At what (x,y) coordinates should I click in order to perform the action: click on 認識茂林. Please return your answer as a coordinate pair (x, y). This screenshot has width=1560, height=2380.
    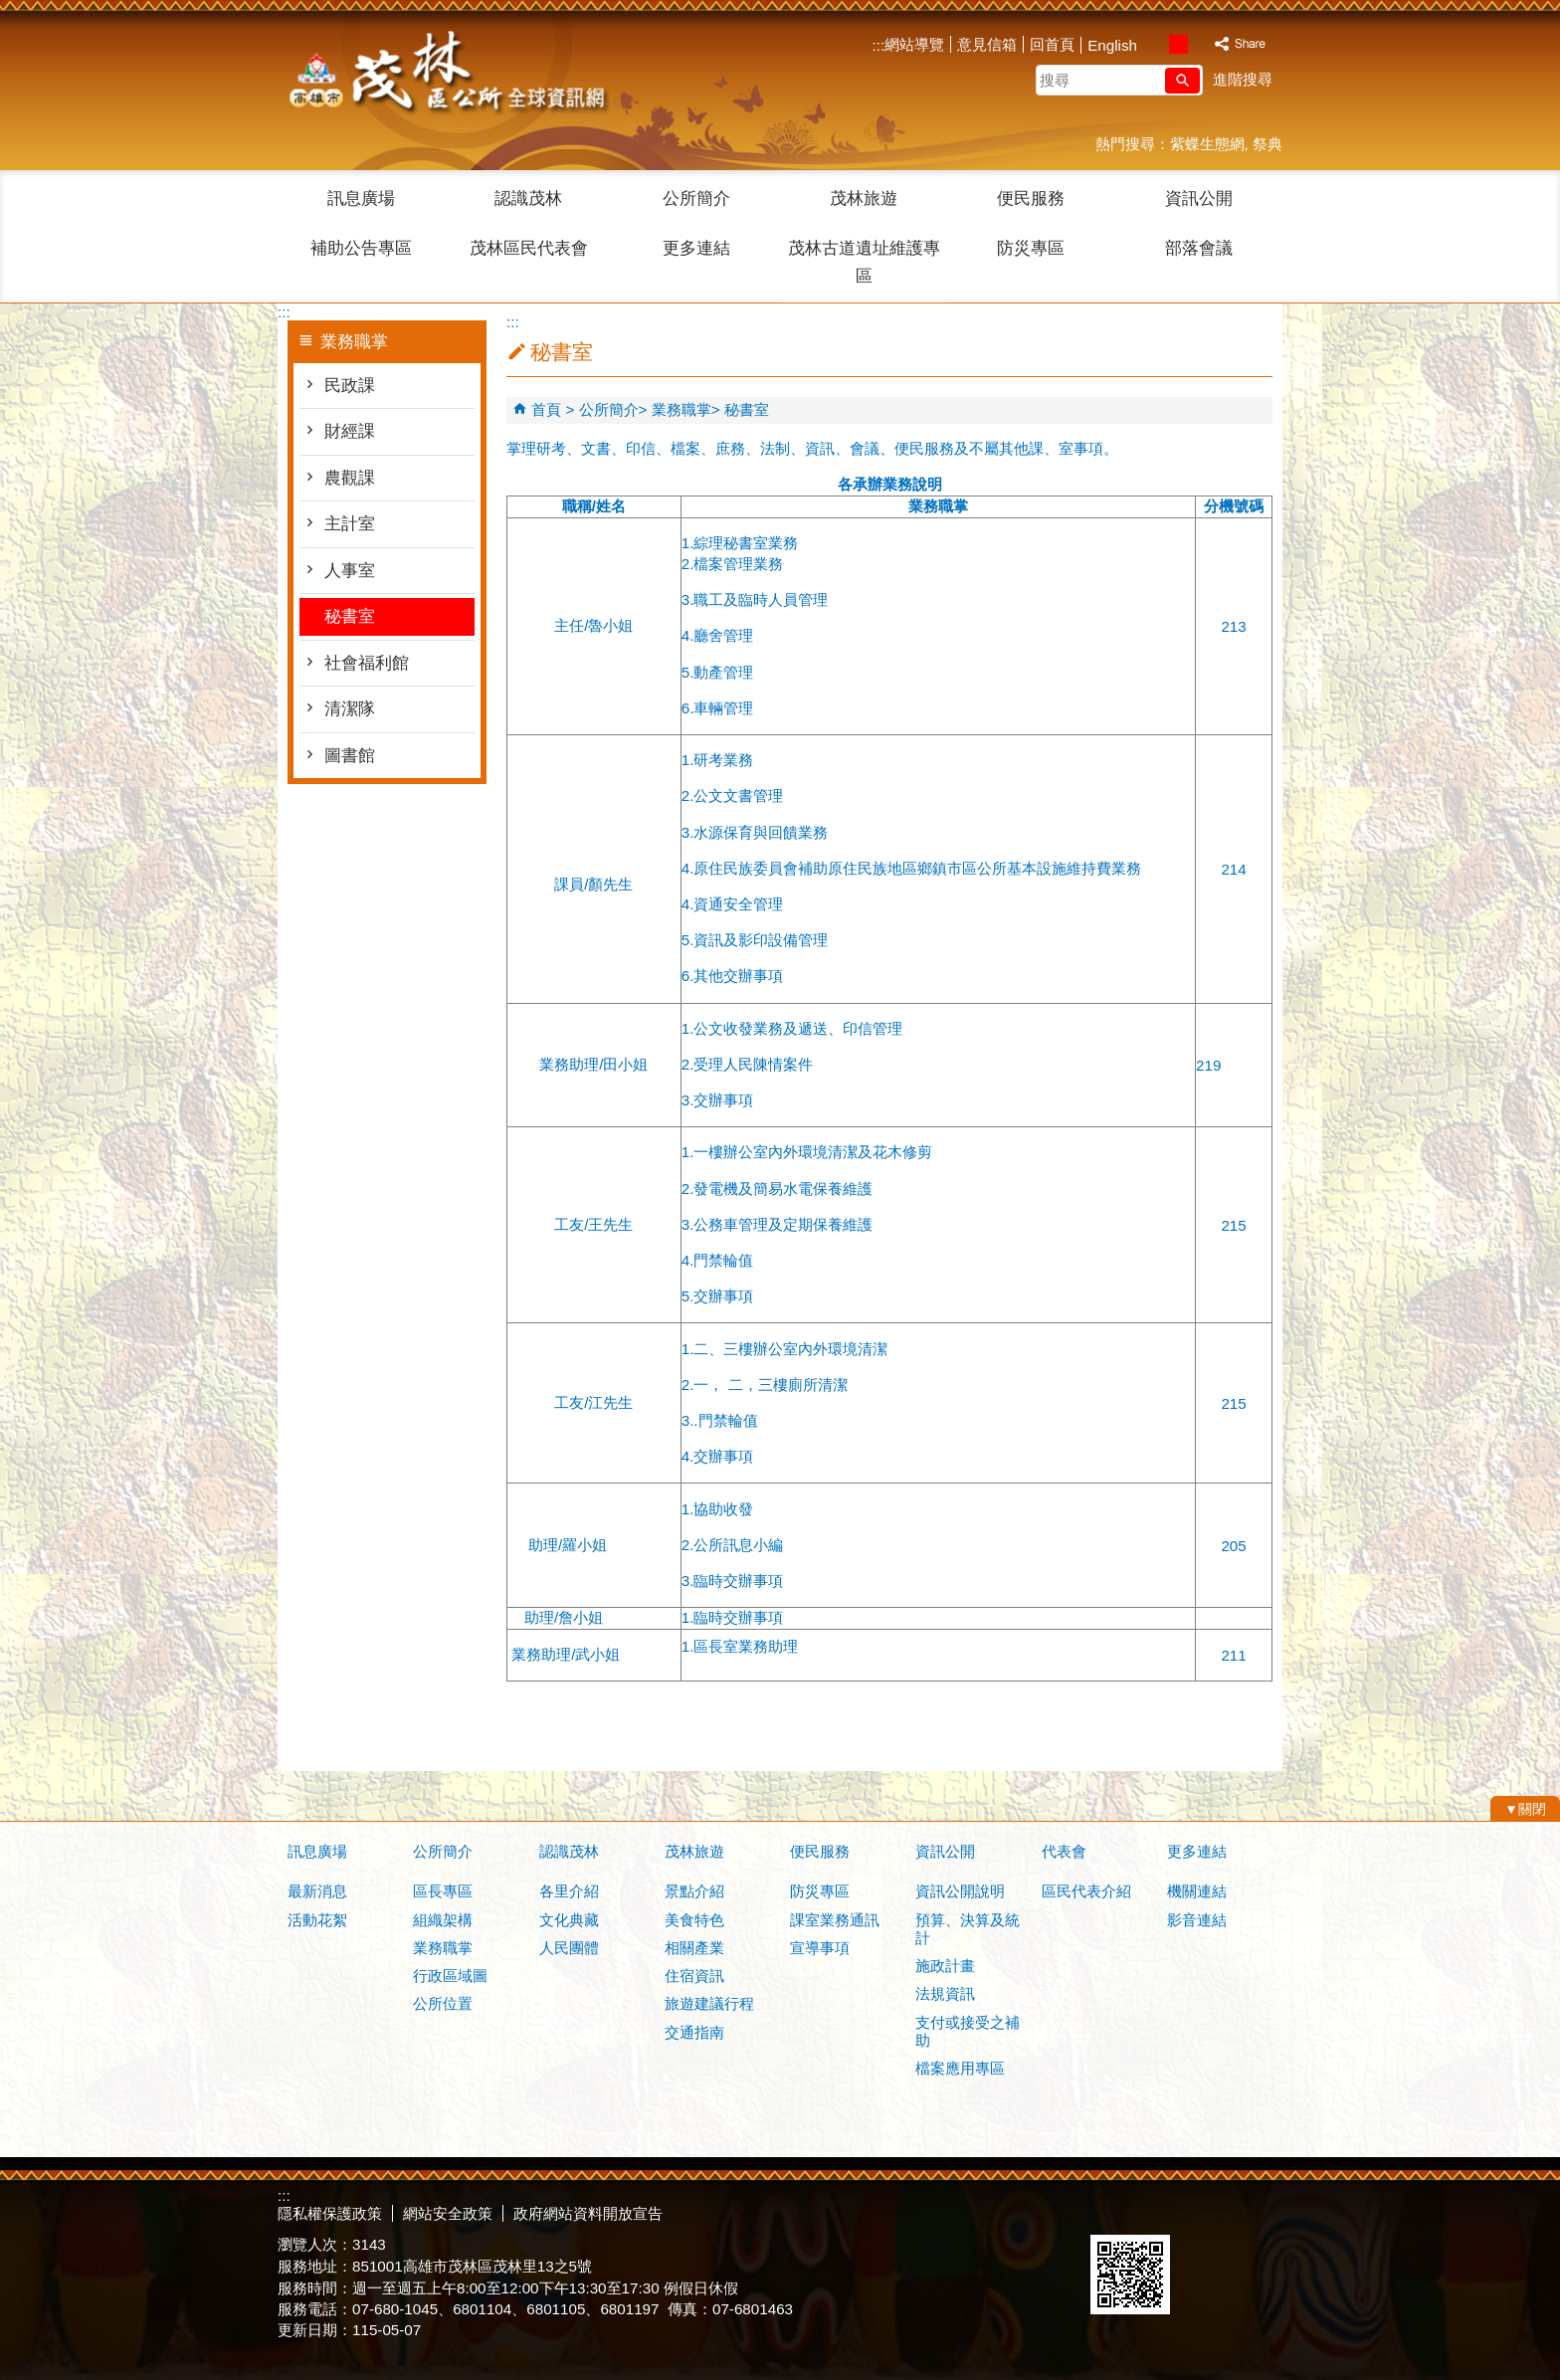
    Looking at the image, I should click on (528, 198).